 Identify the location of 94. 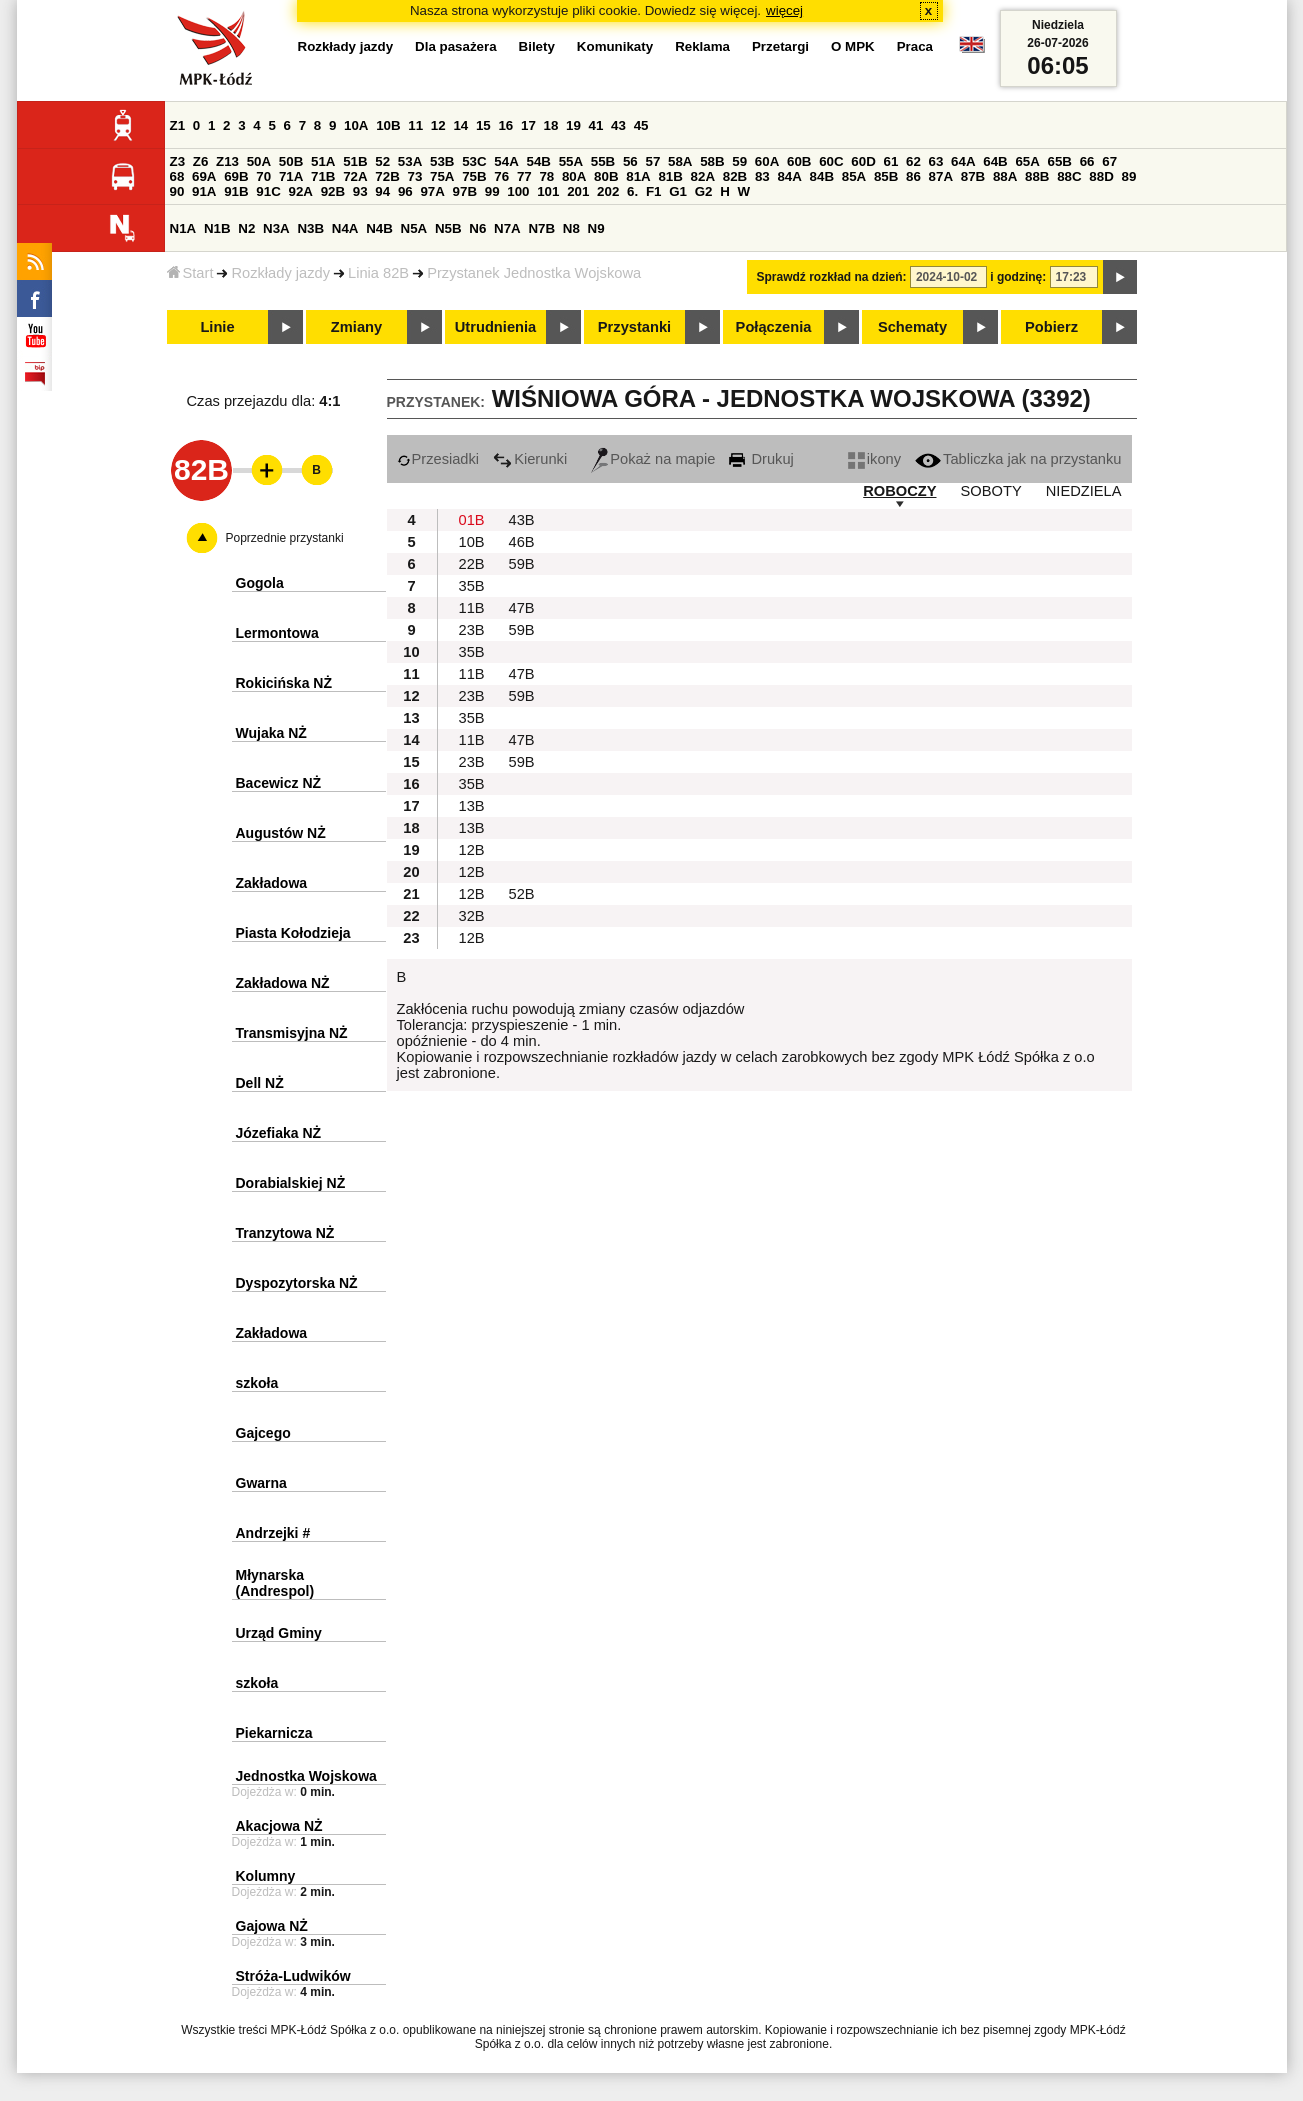
(382, 191).